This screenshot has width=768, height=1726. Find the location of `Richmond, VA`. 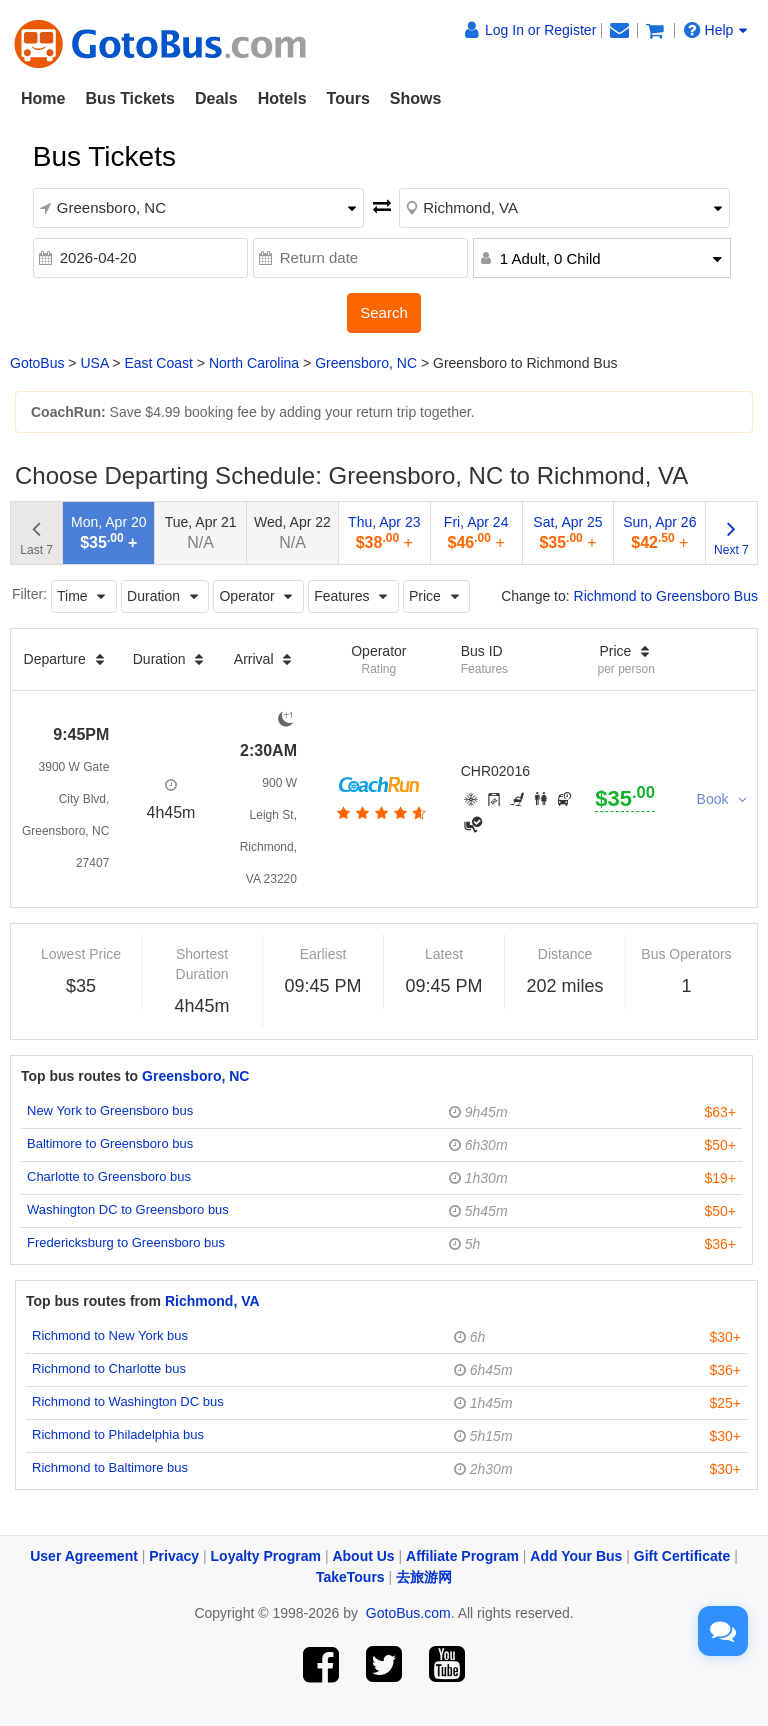

Richmond, VA is located at coordinates (212, 1301).